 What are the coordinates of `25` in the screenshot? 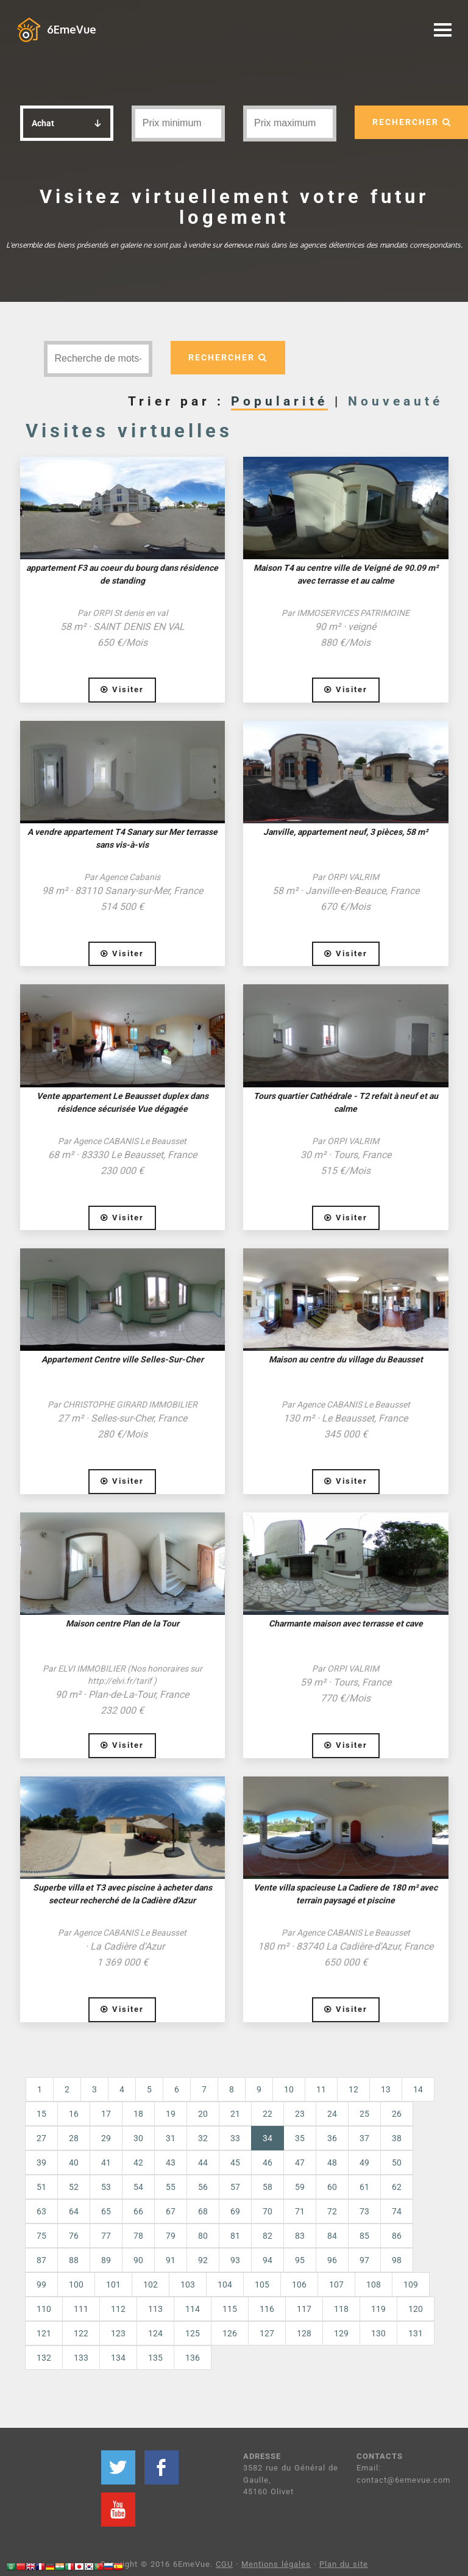 It's located at (364, 2114).